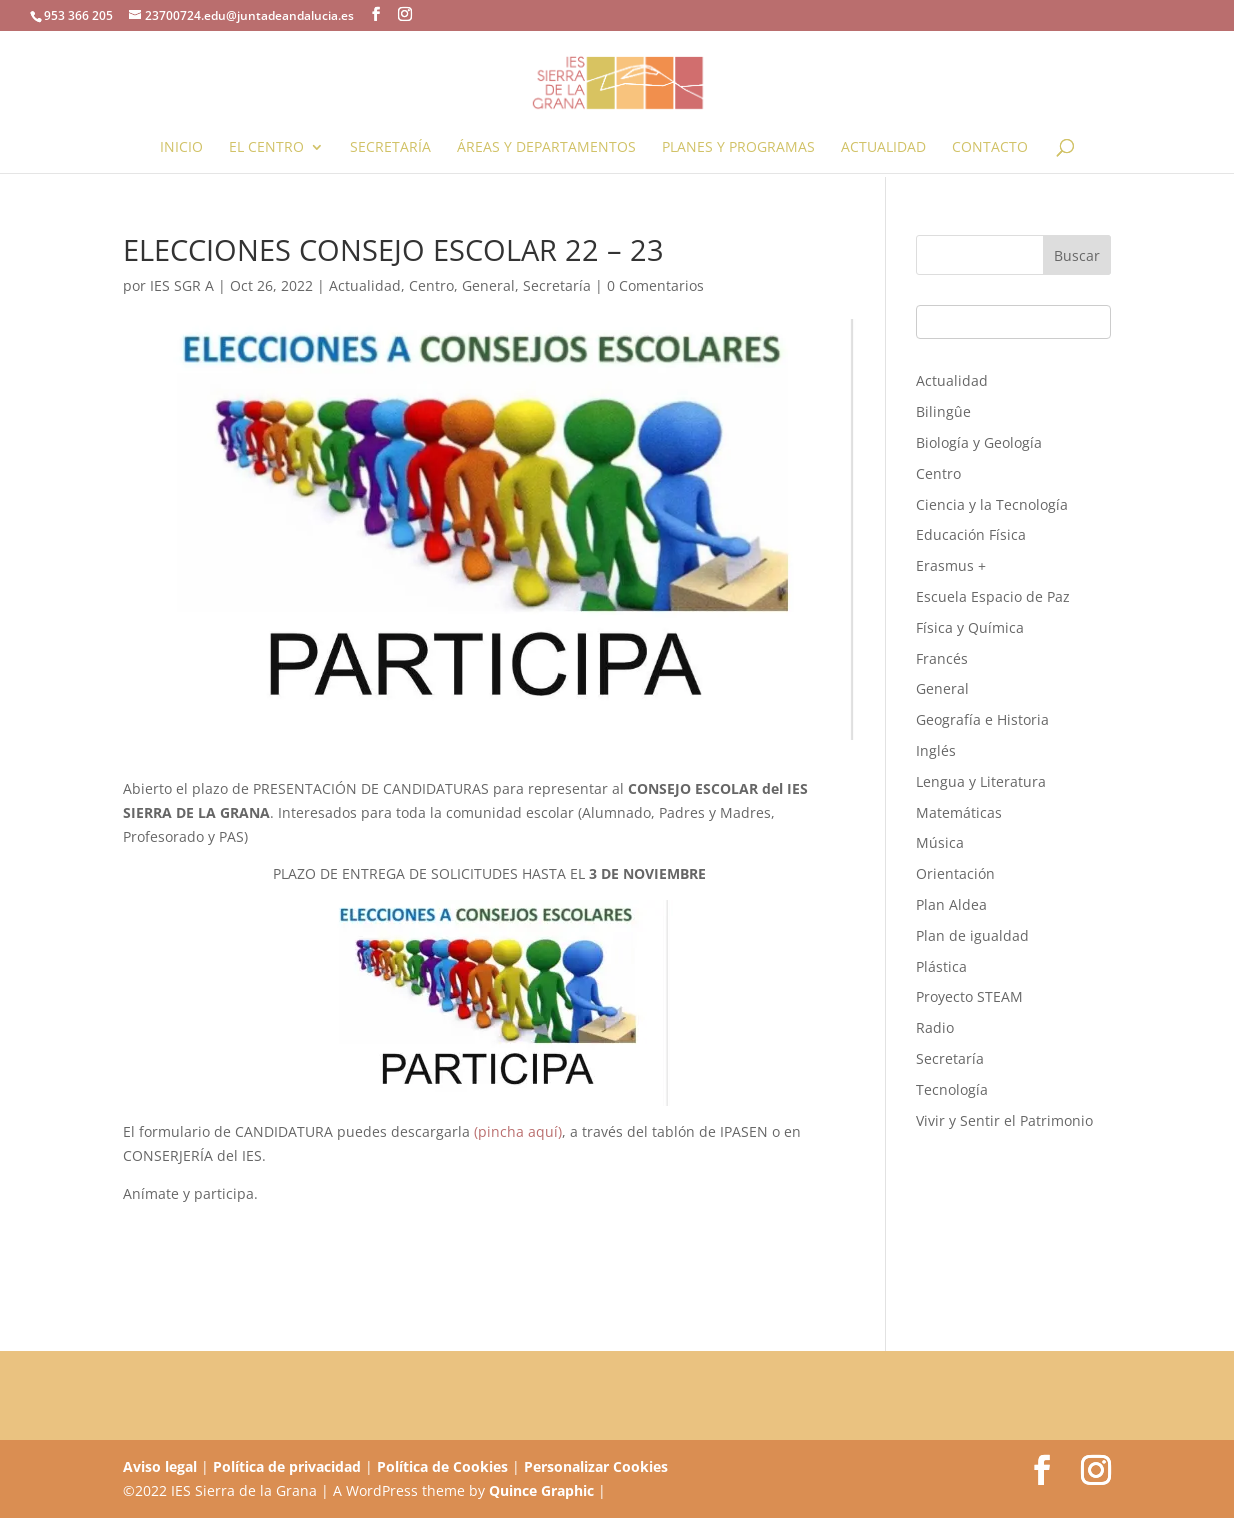 The image size is (1234, 1518). I want to click on Política de privacidad, so click(287, 1466).